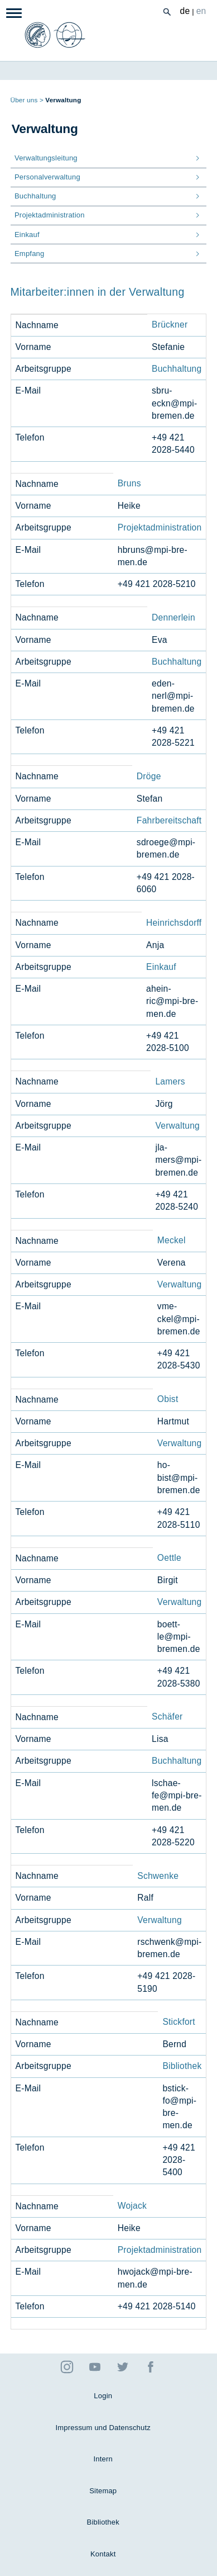 The image size is (217, 2576). I want to click on Verwaltung, so click(177, 1125).